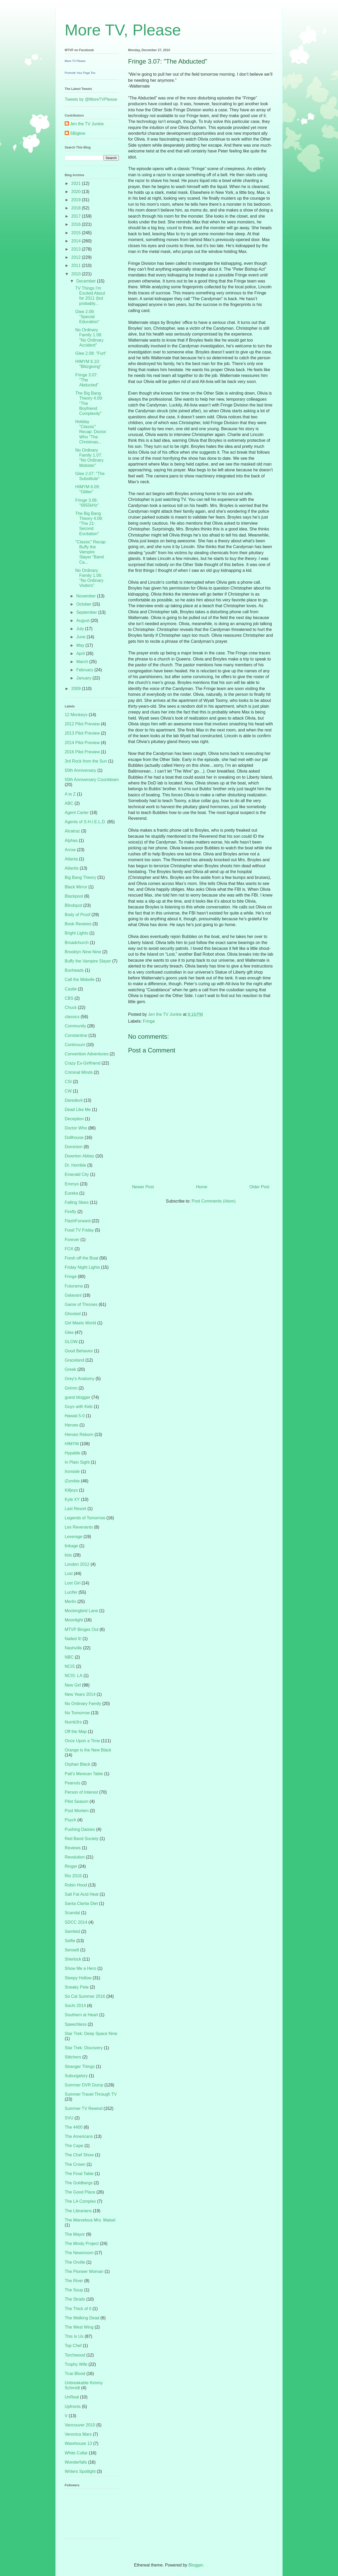 The width and height of the screenshot is (338, 2576). What do you see at coordinates (78, 1221) in the screenshot?
I see `FlashForward` at bounding box center [78, 1221].